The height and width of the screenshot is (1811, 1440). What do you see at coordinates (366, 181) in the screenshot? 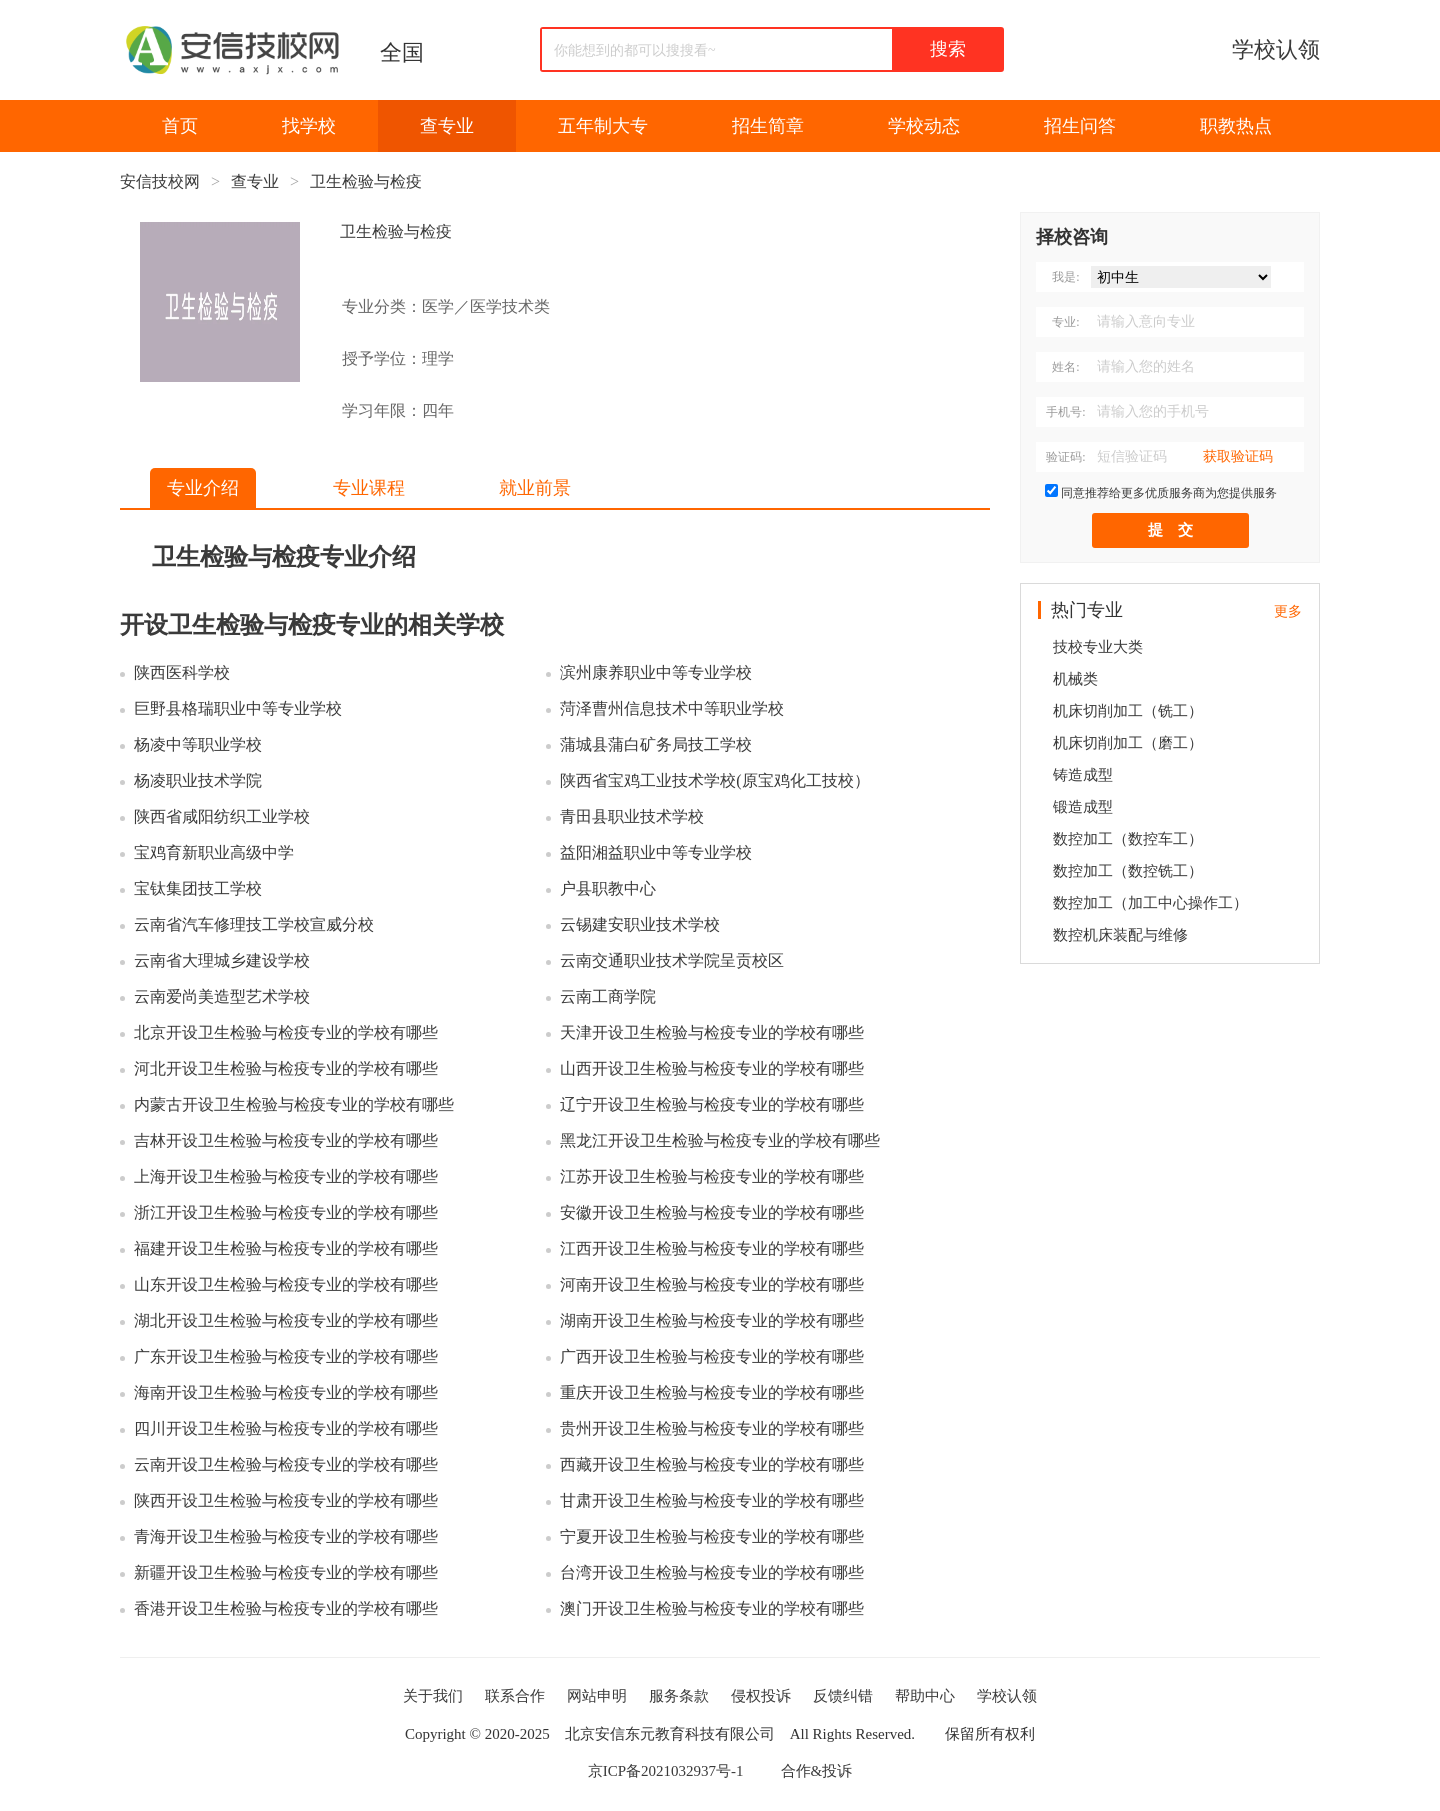
I see `卫生检验与检疫` at bounding box center [366, 181].